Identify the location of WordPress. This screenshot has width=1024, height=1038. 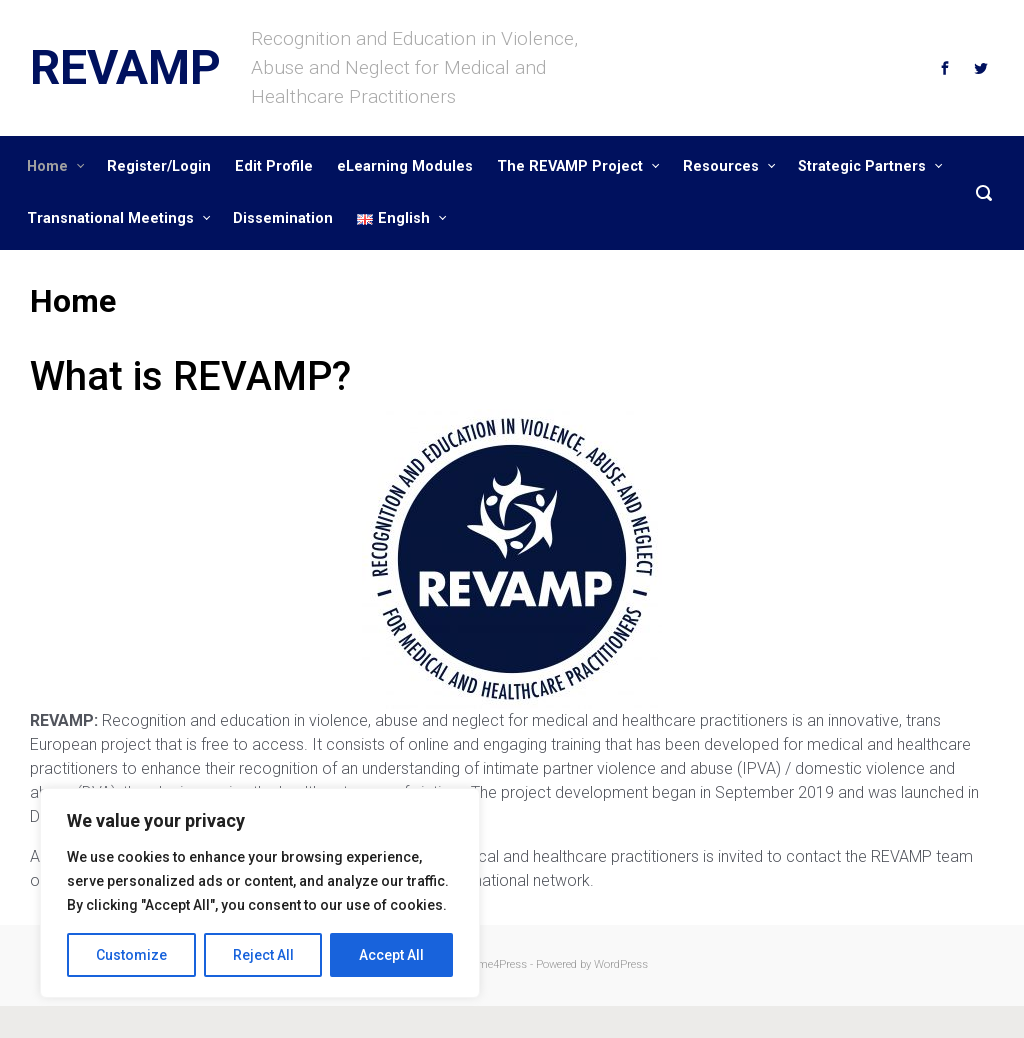
(621, 964).